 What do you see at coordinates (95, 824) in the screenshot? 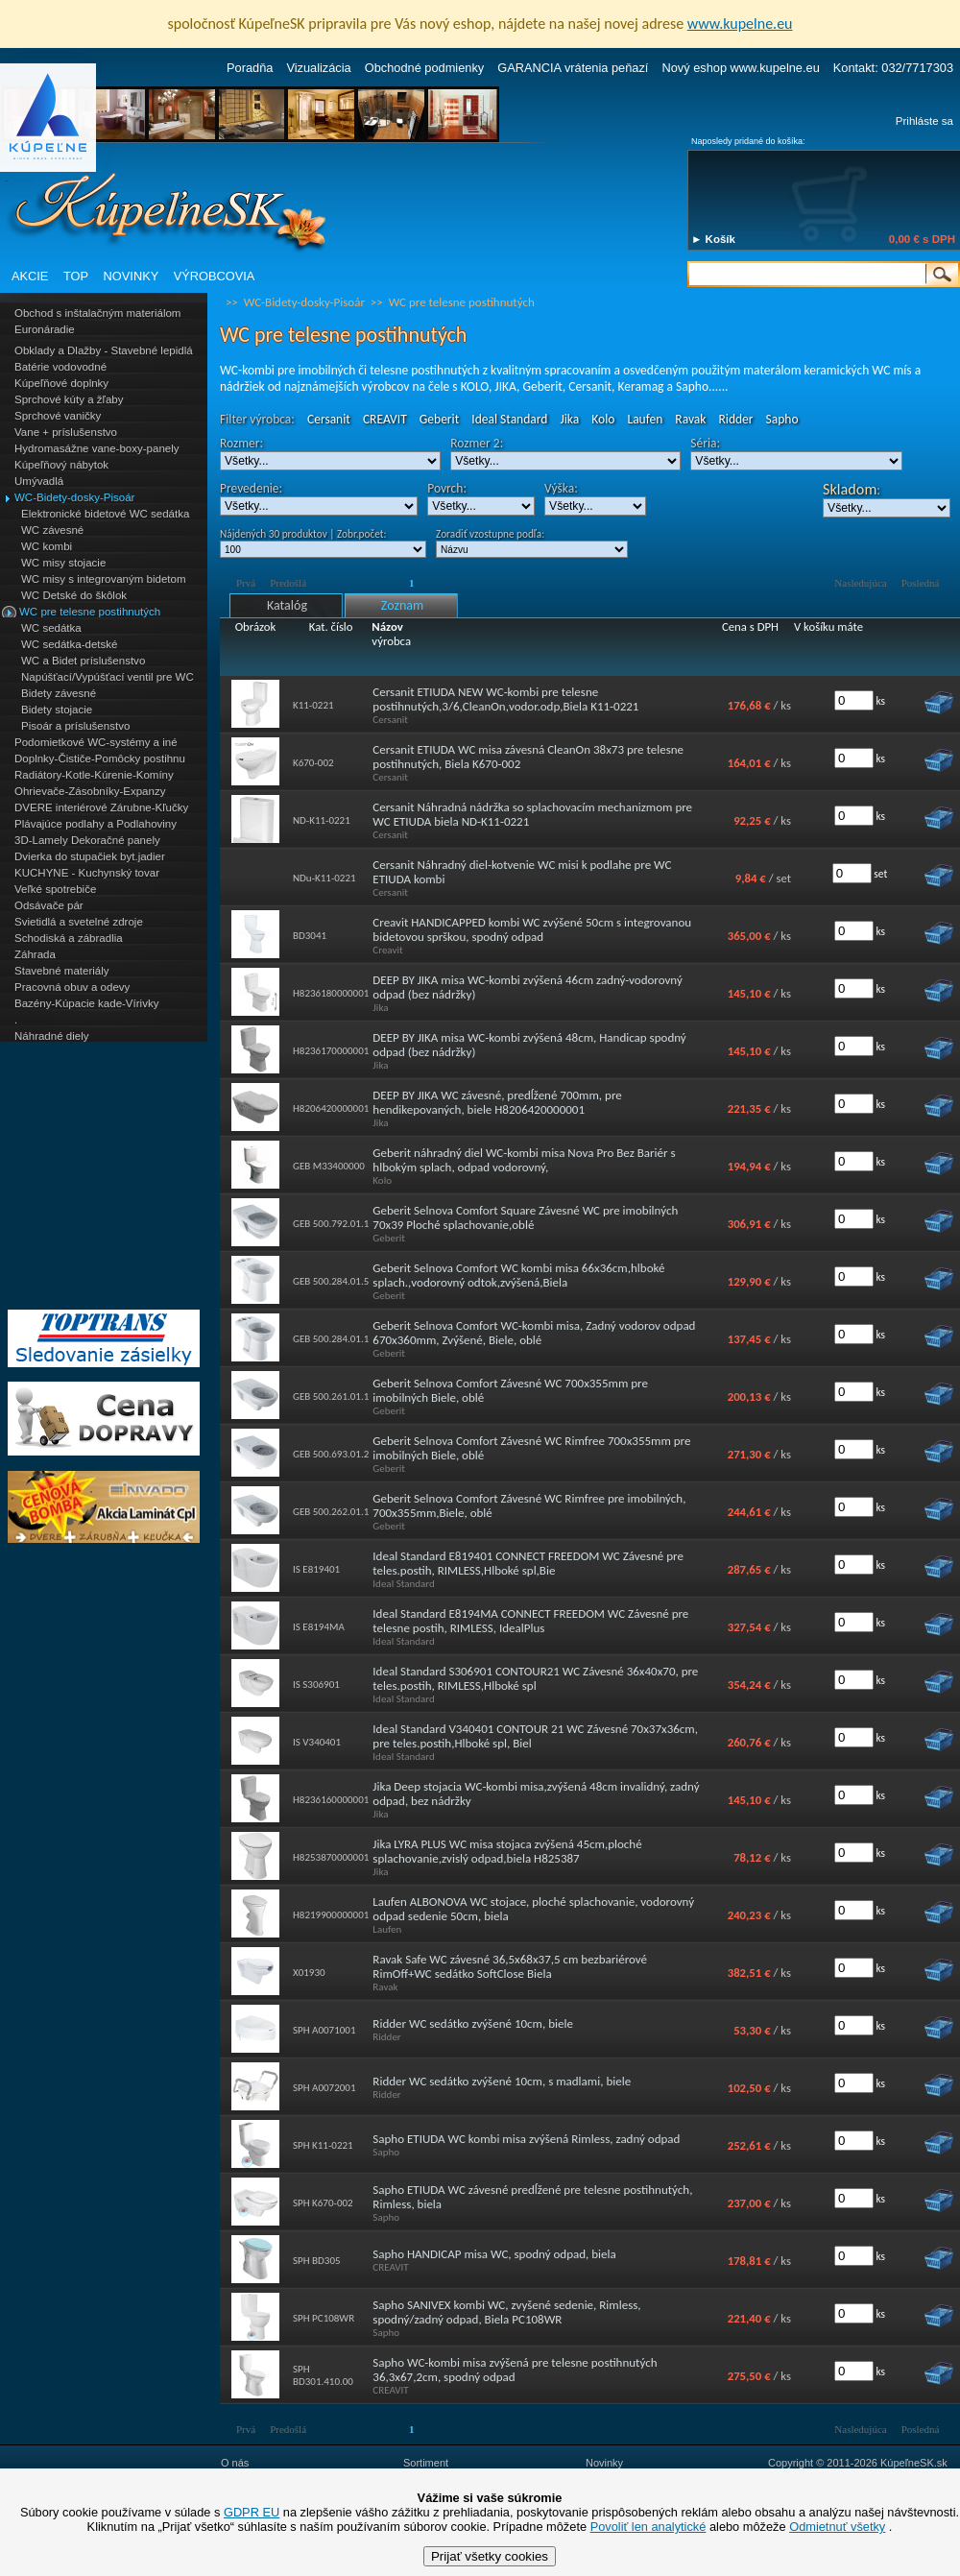
I see `Plávajúce podlahy a Podlahoviny` at bounding box center [95, 824].